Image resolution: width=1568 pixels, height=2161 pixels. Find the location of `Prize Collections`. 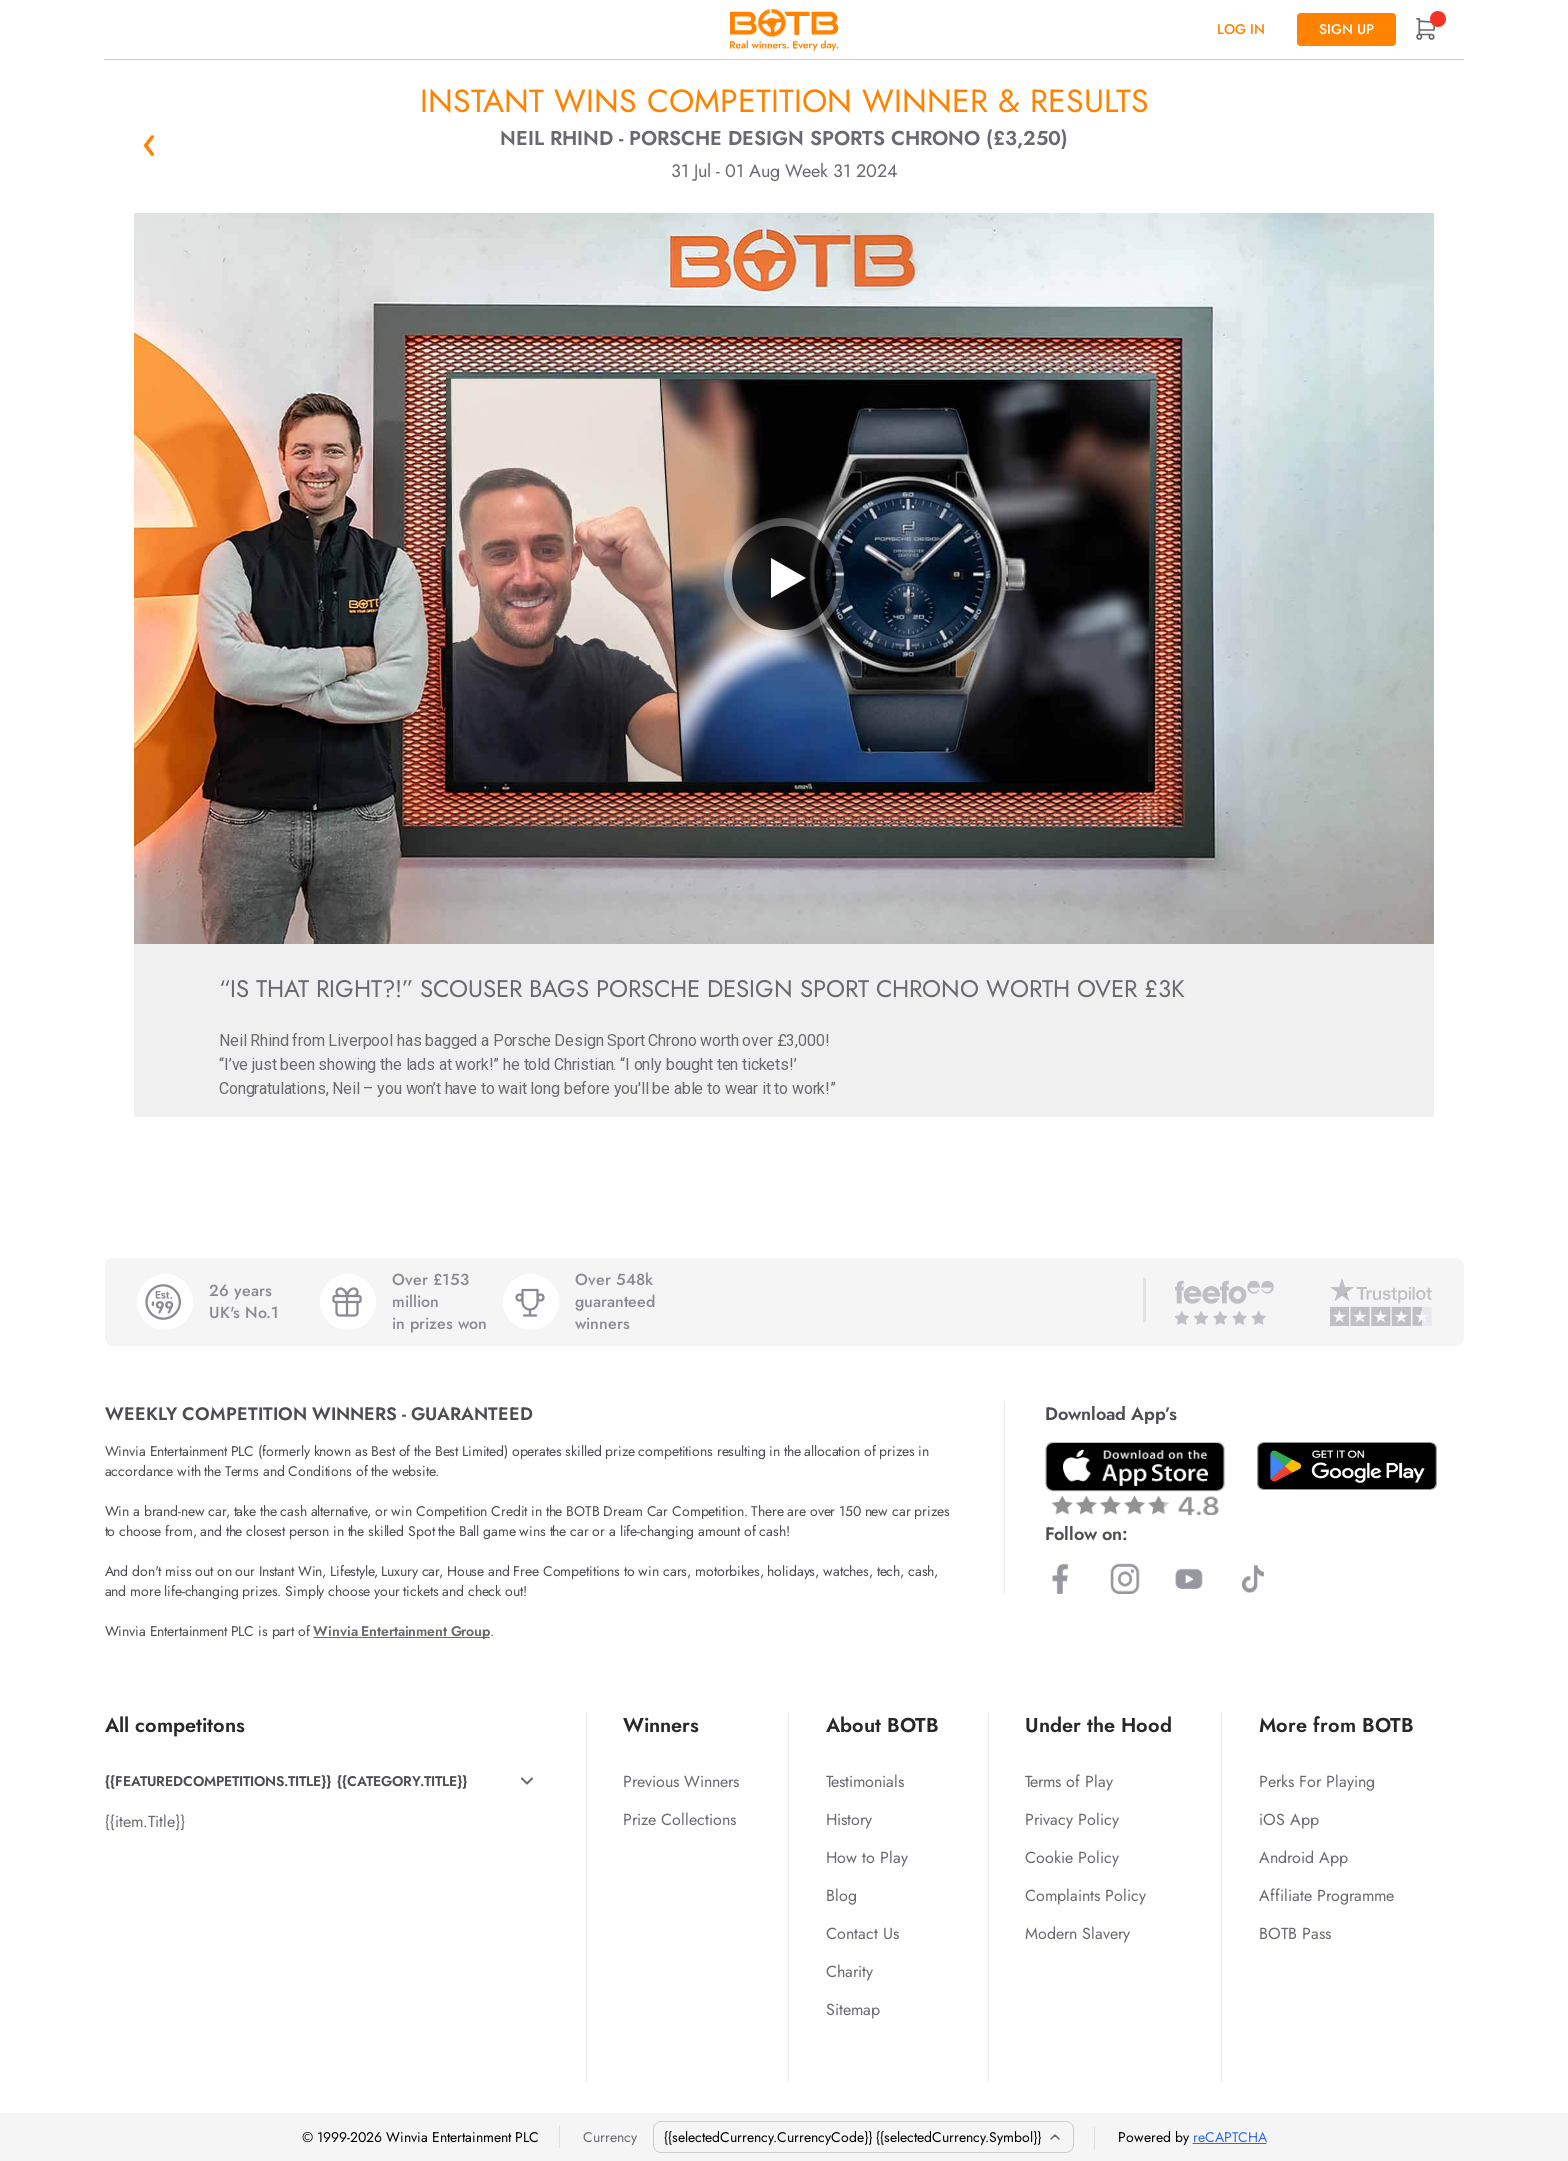

Prize Collections is located at coordinates (679, 1819).